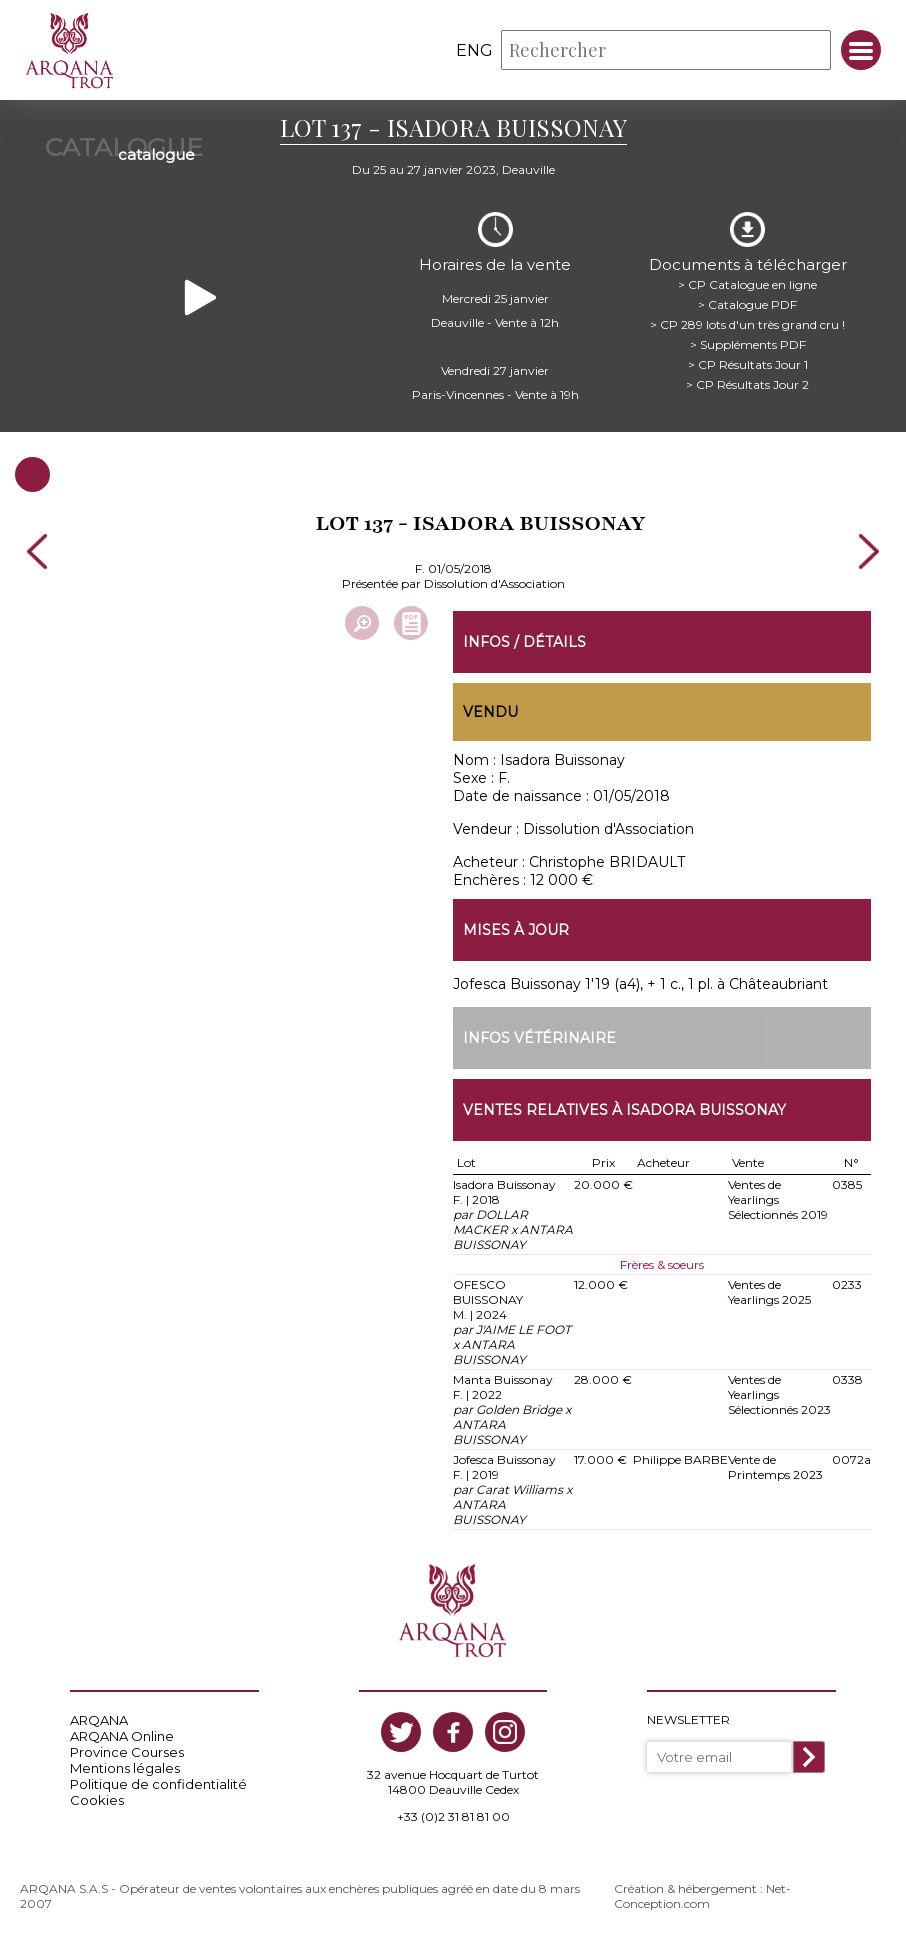 Image resolution: width=906 pixels, height=1937 pixels. I want to click on > Suppléments PDF, so click(748, 344).